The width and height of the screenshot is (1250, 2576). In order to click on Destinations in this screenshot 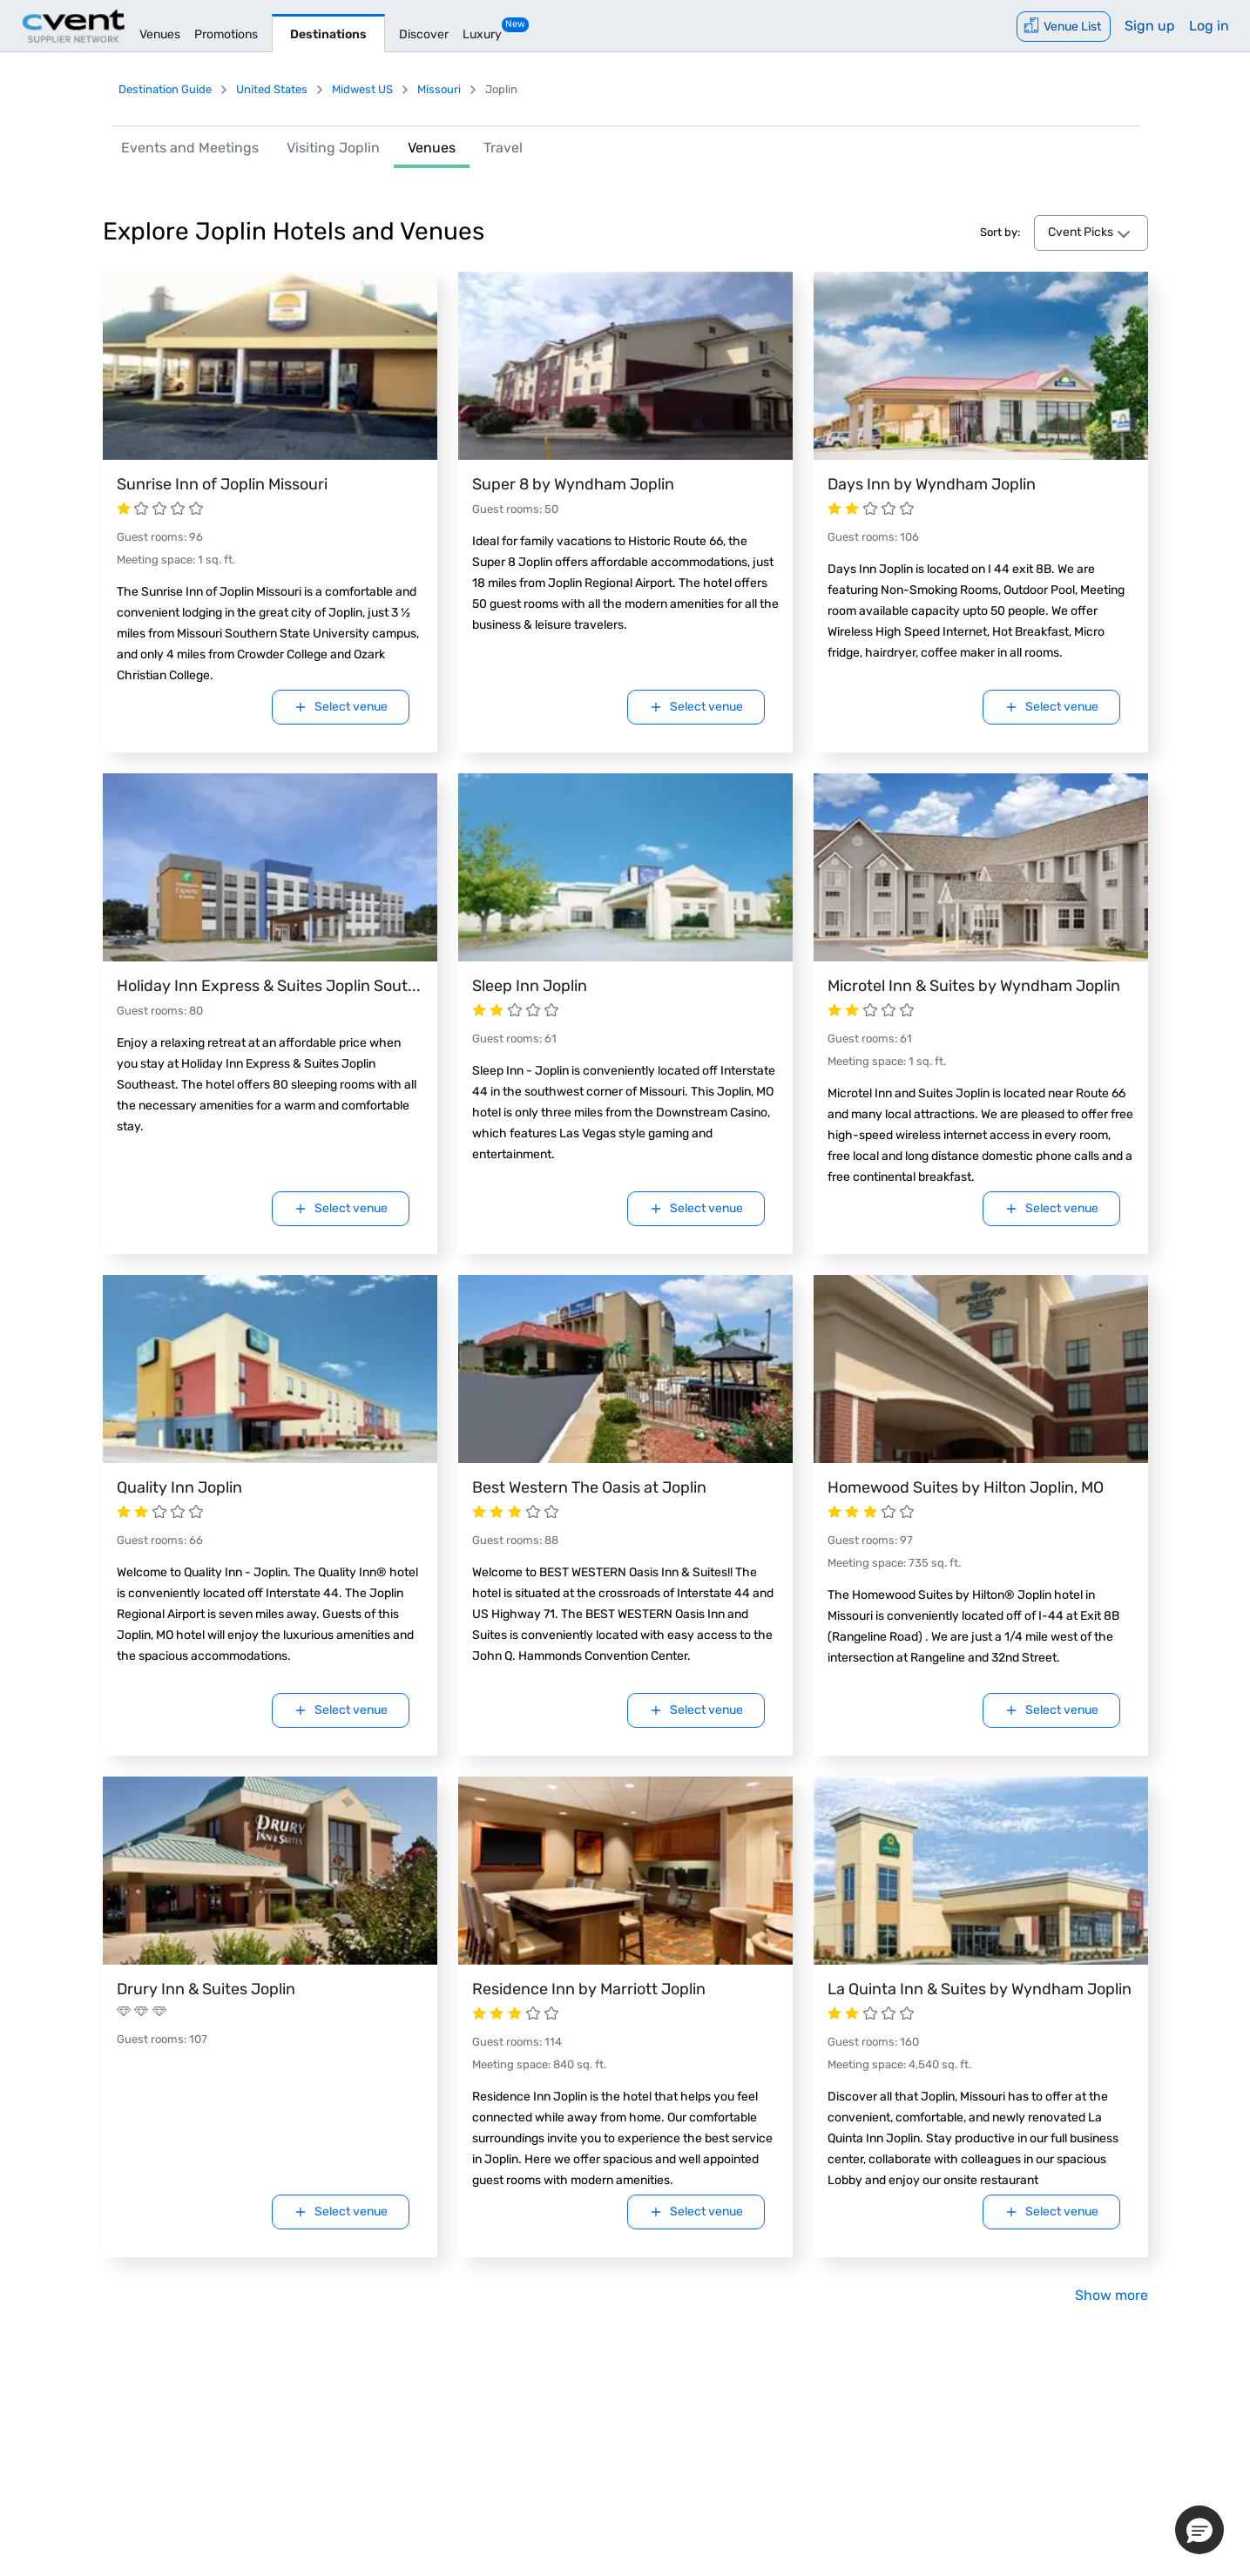, I will do `click(328, 34)`.